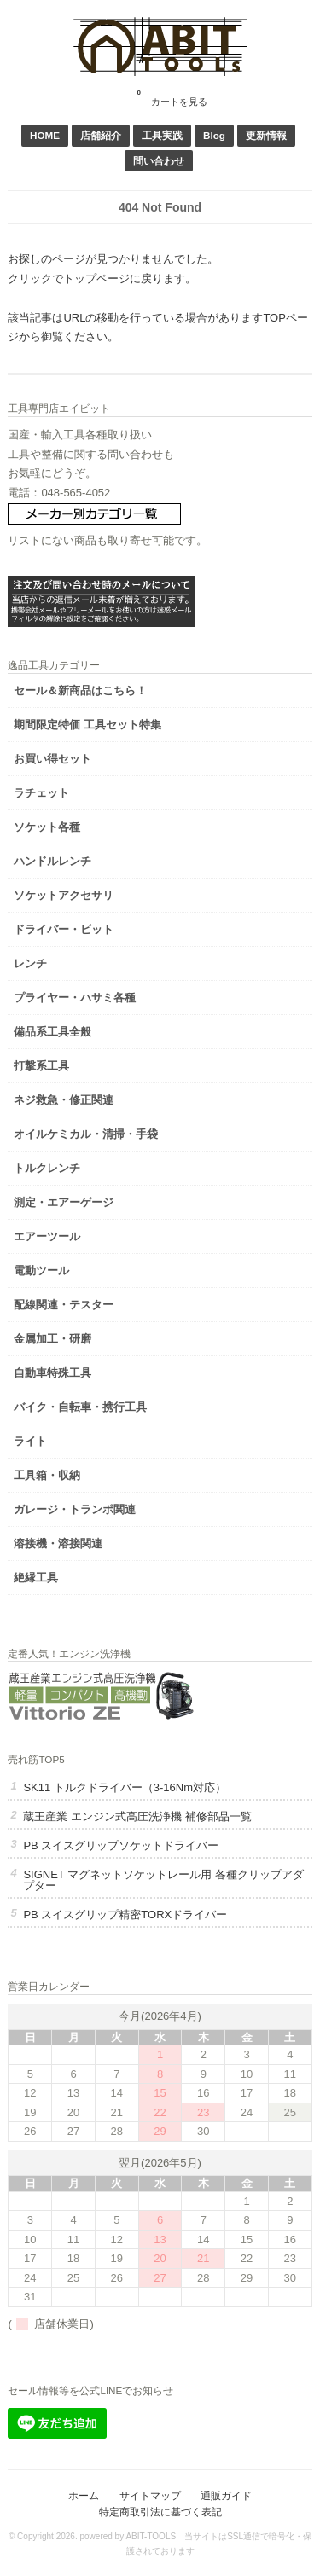  What do you see at coordinates (163, 1880) in the screenshot?
I see `SIGNET マグネットソケットレール用 各種クリップアダプター` at bounding box center [163, 1880].